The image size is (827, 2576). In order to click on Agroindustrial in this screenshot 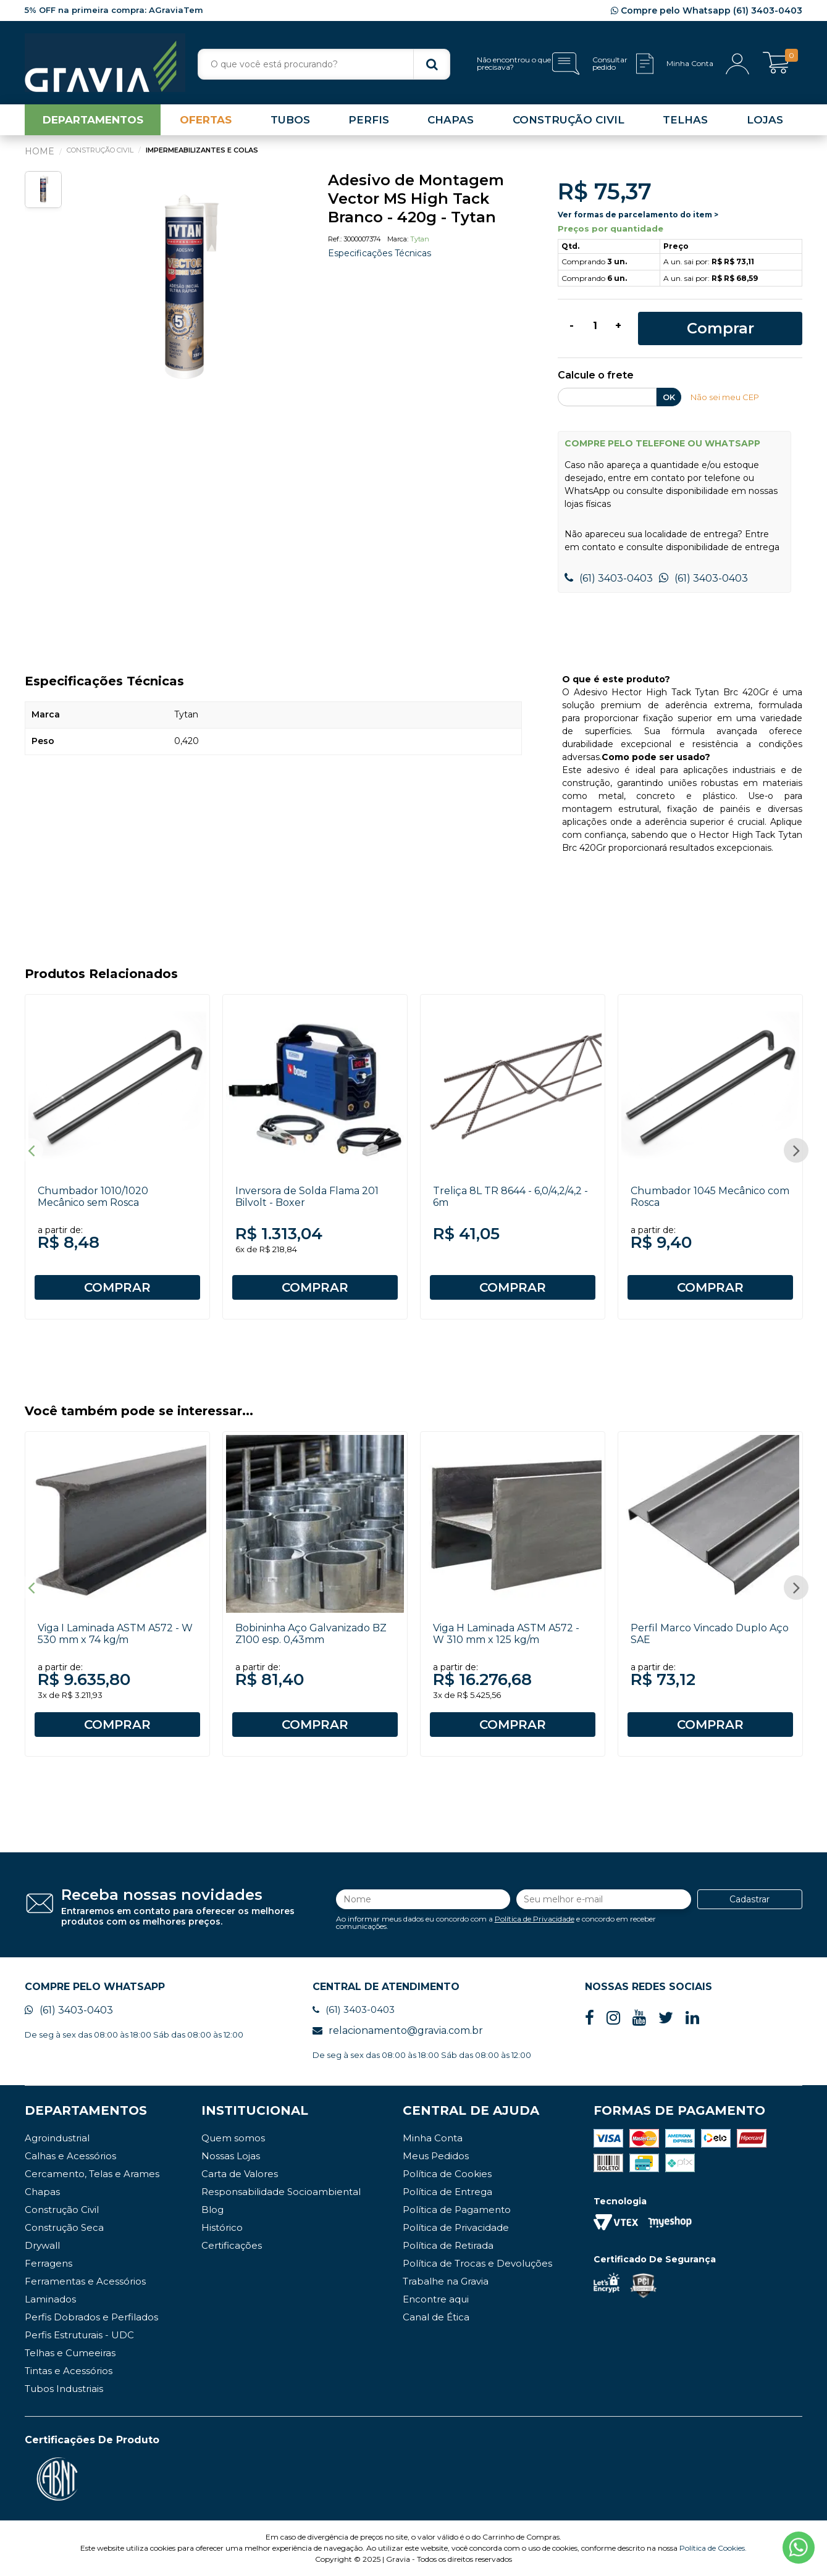, I will do `click(57, 2138)`.